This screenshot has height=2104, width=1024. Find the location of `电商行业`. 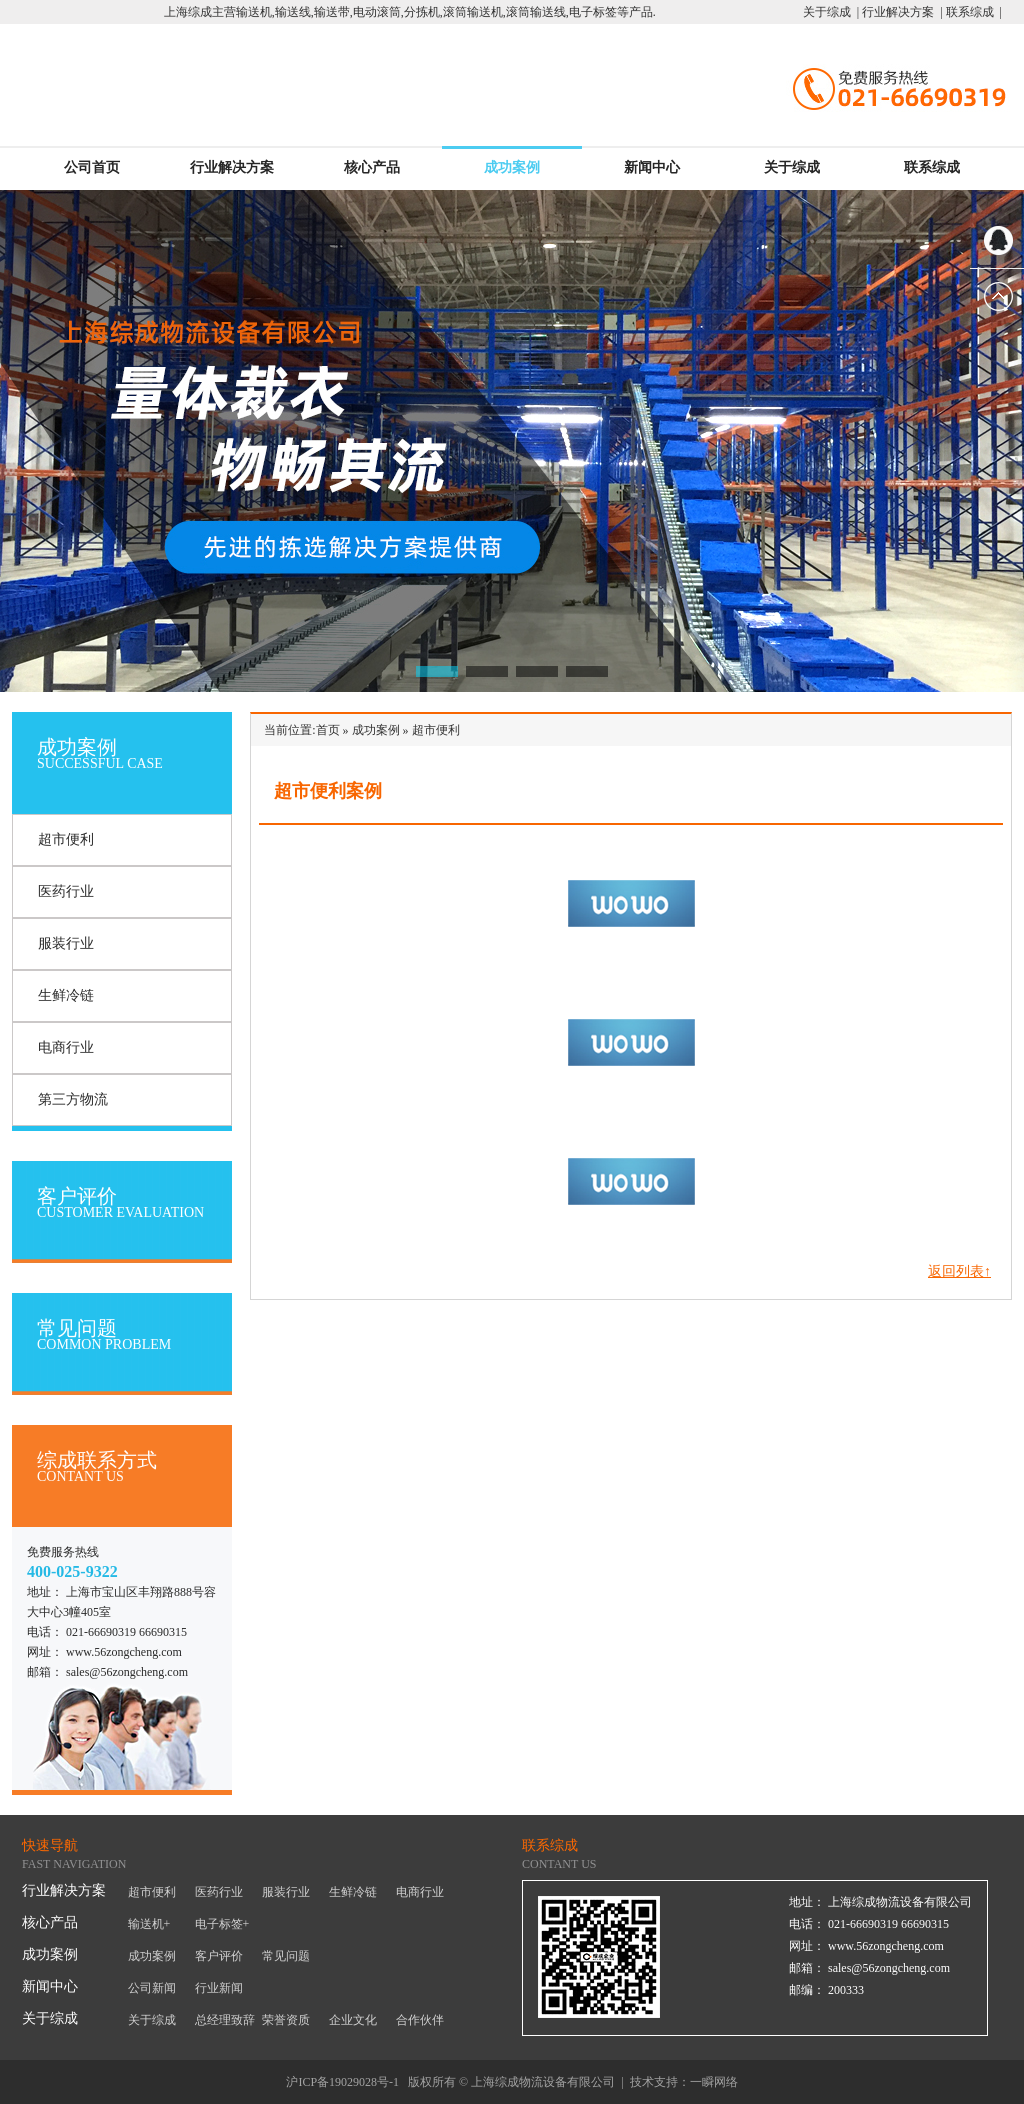

电商行业 is located at coordinates (66, 1047).